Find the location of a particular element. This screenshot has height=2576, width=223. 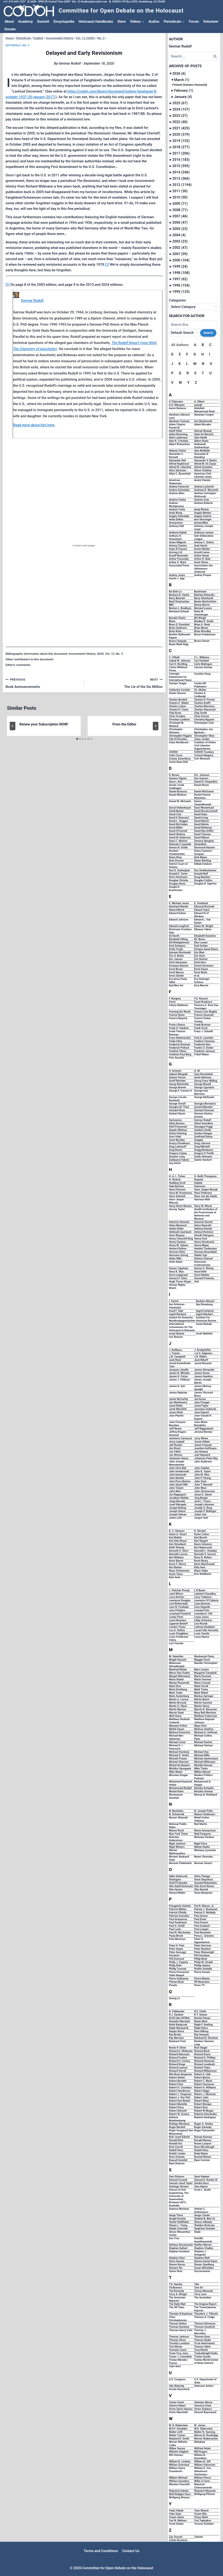

Aleksej Tolstoi is located at coordinates (177, 450).